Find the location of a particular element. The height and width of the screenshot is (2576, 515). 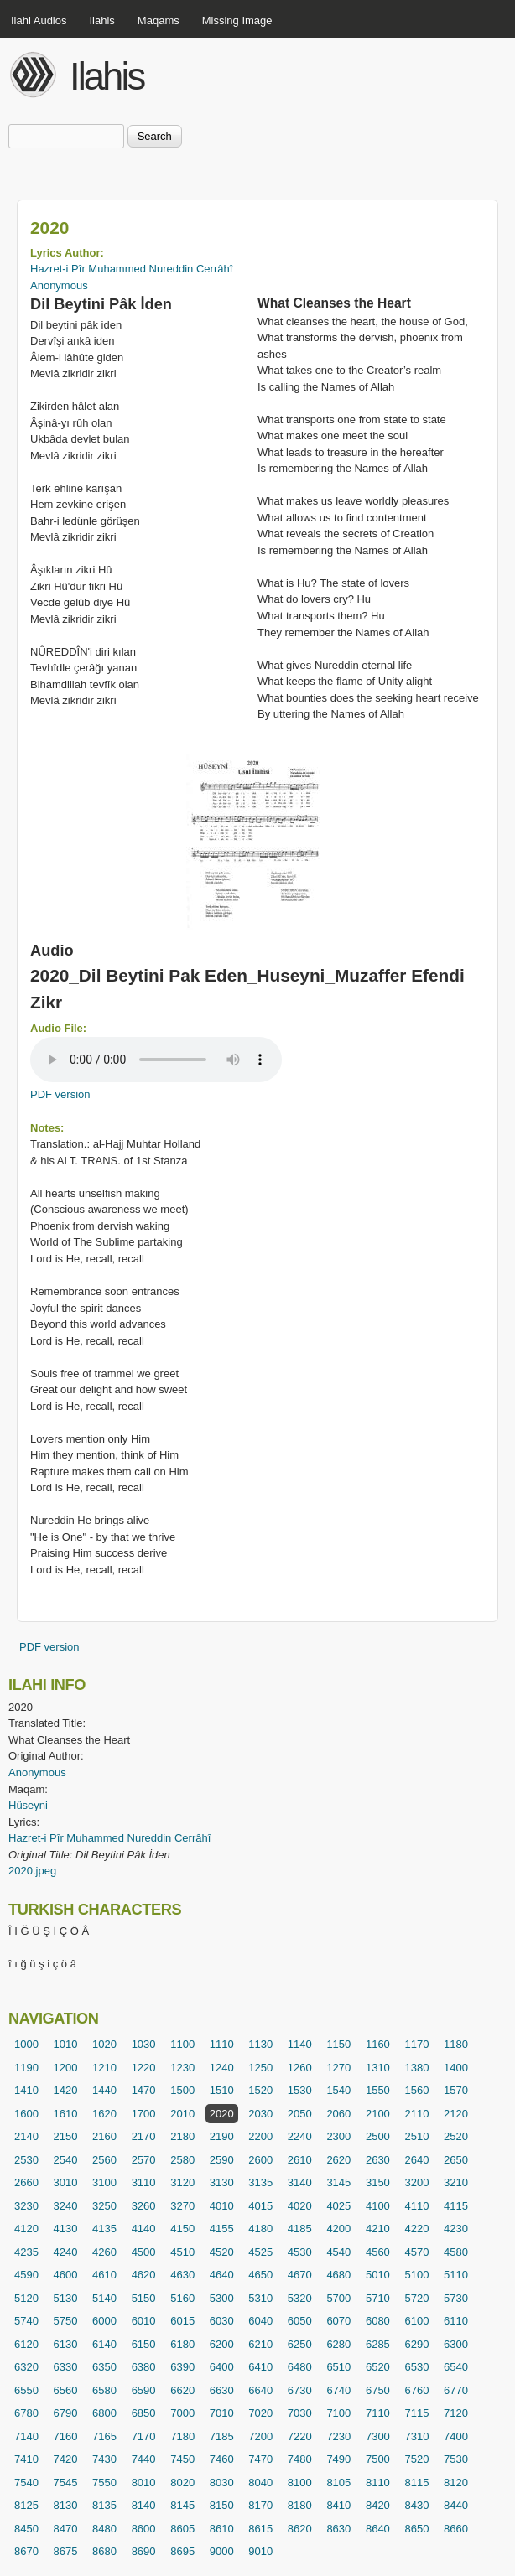

Missing Image is located at coordinates (237, 20).